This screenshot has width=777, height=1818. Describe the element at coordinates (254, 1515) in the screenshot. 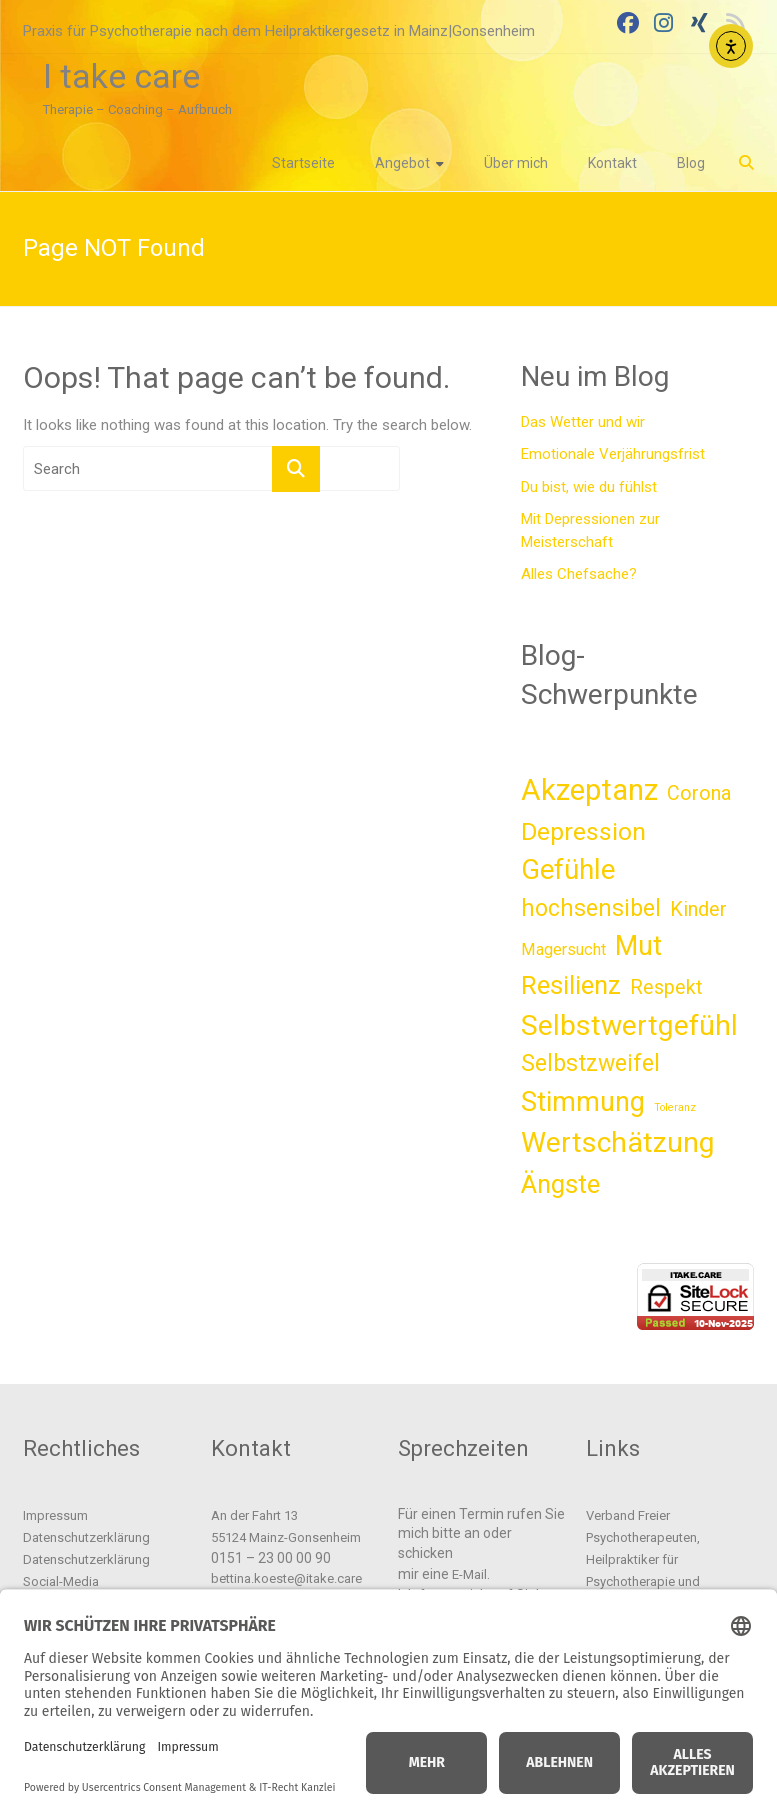

I see `An der Fahrt 13` at that location.